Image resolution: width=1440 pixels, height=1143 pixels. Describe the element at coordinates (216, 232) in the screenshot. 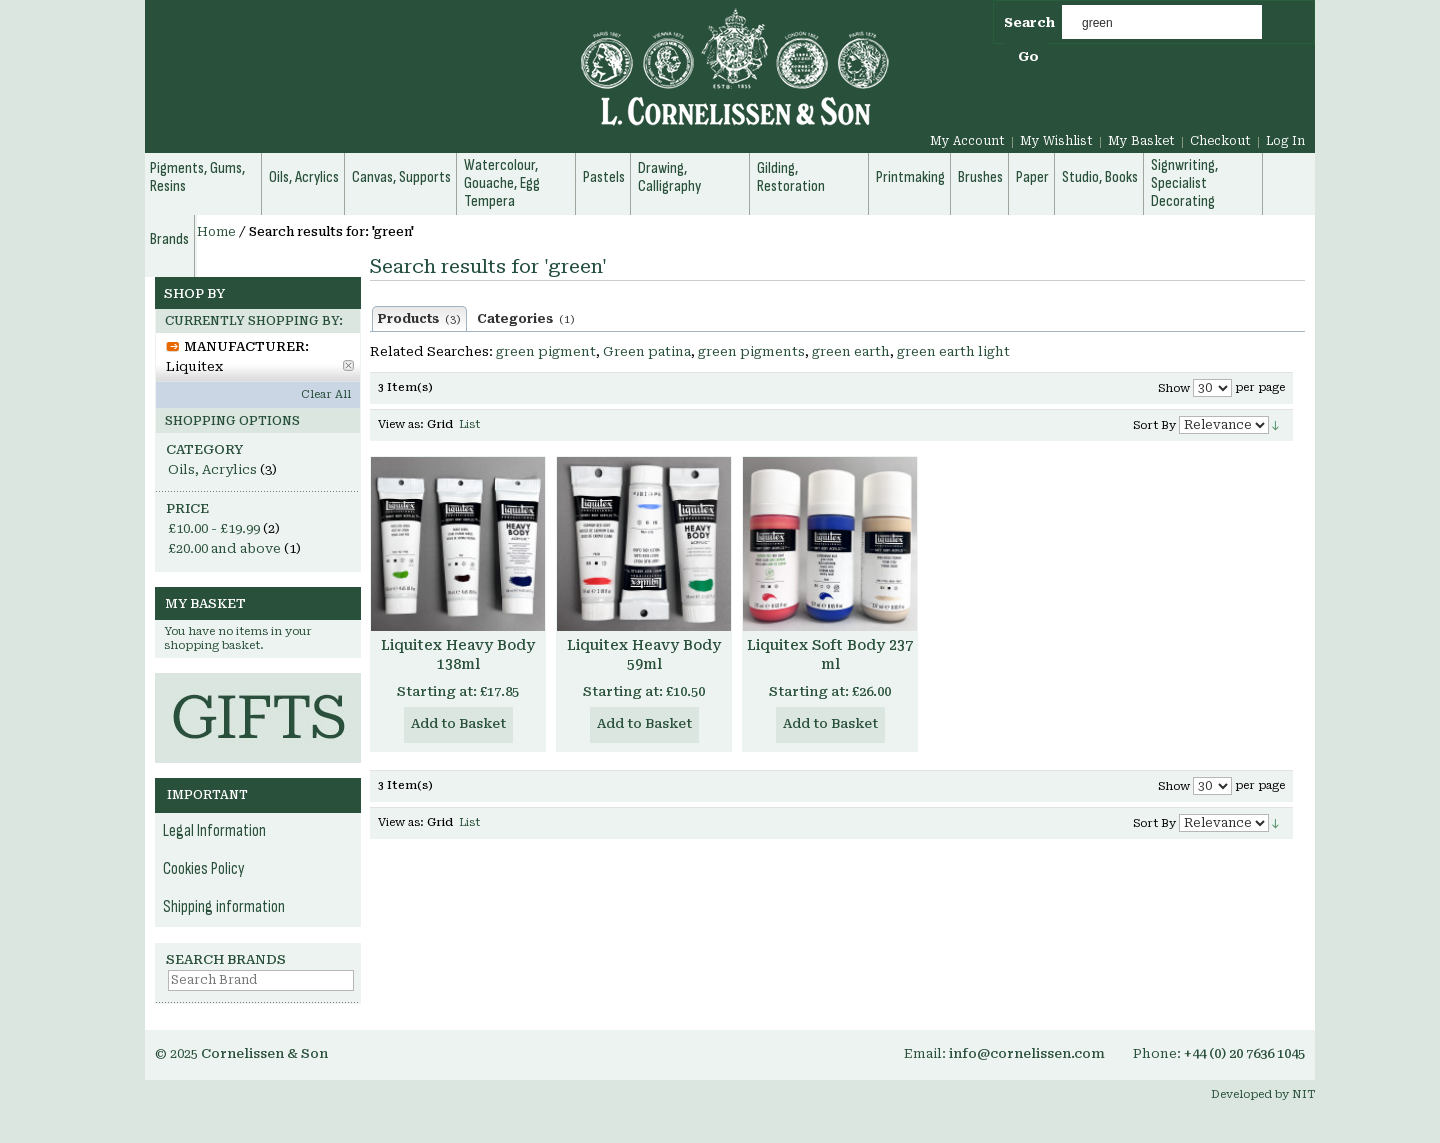

I see `Home` at that location.